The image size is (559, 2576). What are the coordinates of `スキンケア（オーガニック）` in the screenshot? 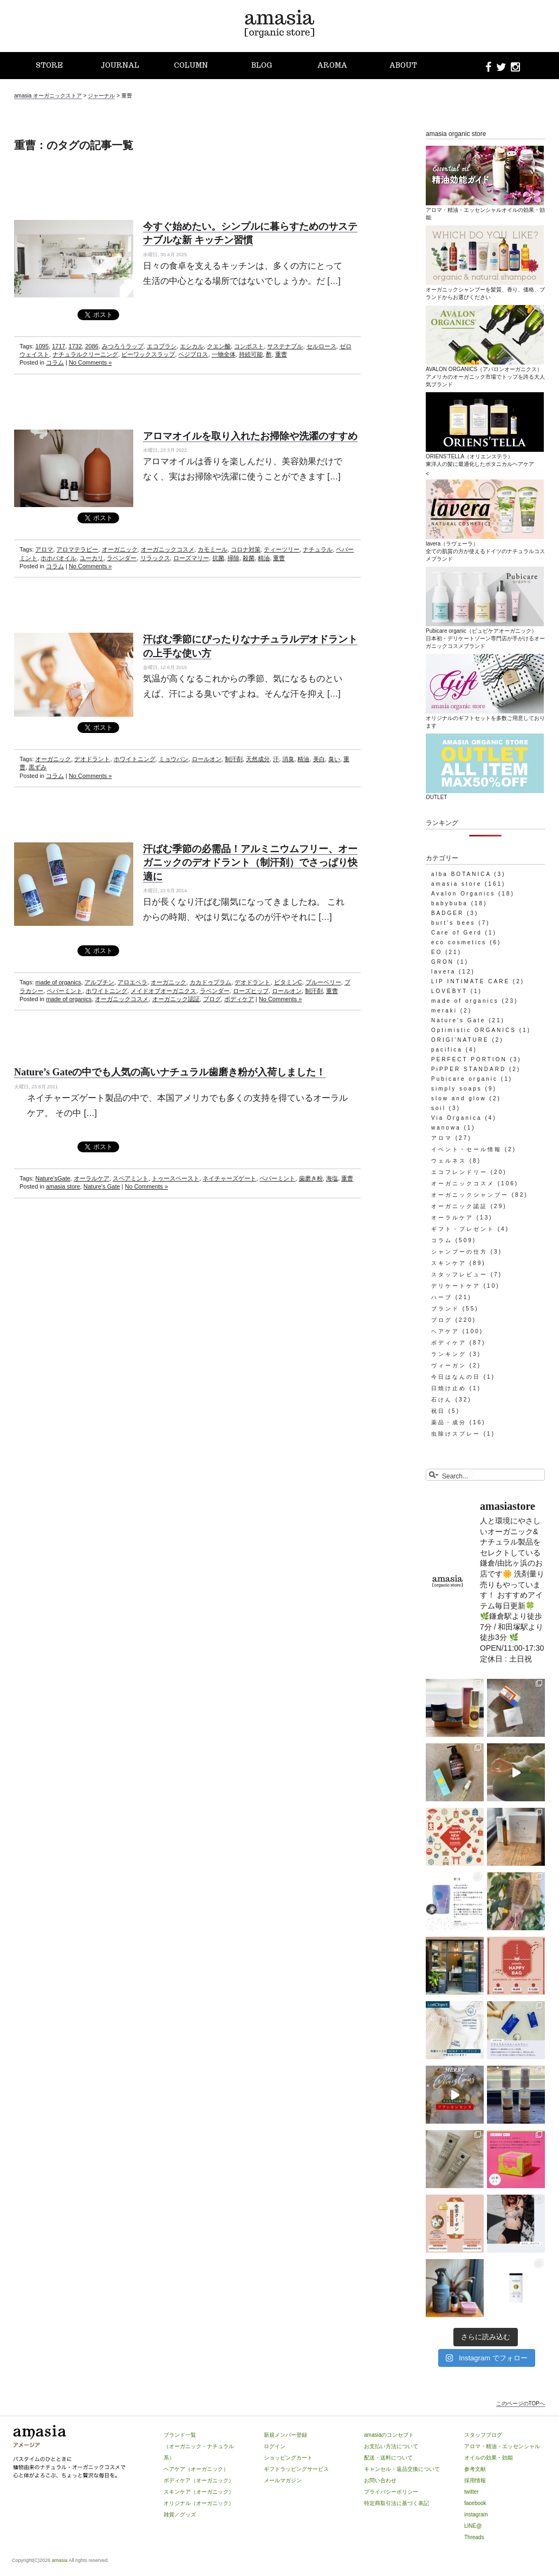 It's located at (199, 2492).